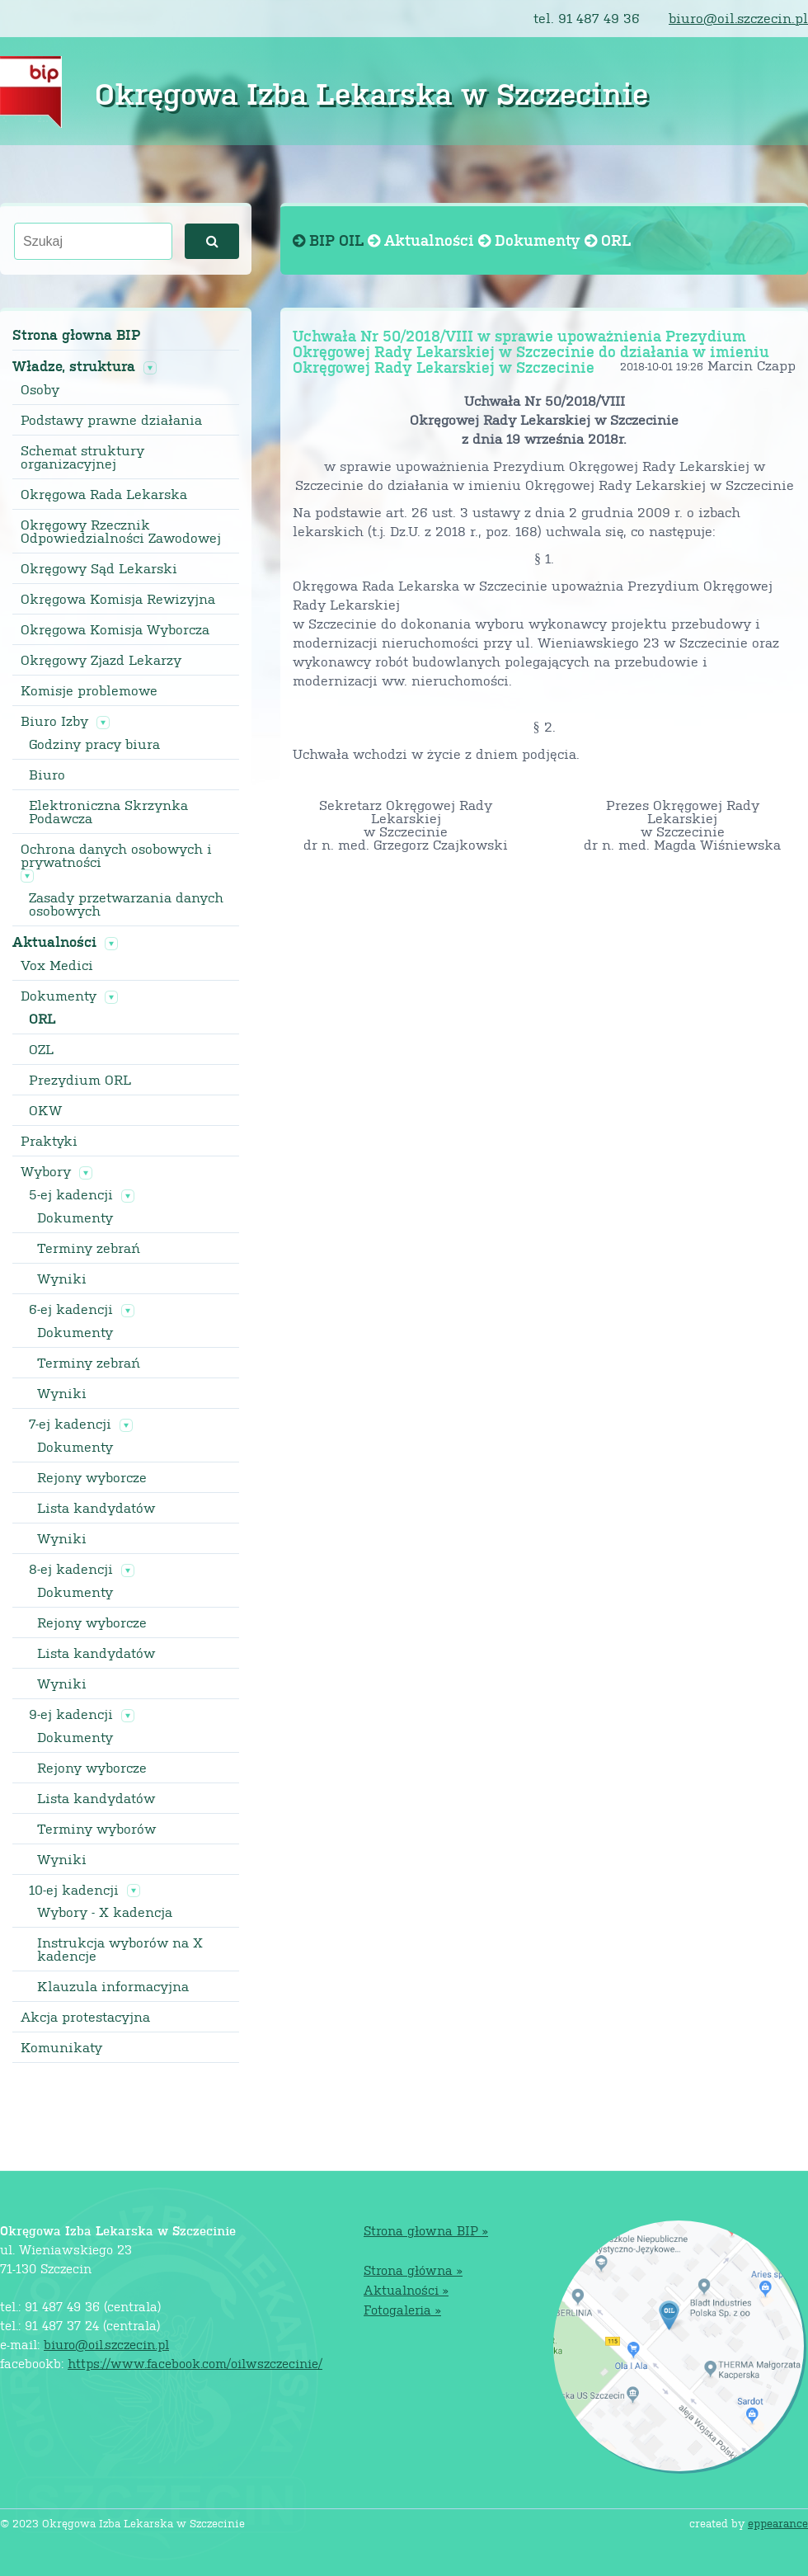 The height and width of the screenshot is (2576, 808). Describe the element at coordinates (71, 1714) in the screenshot. I see `9-ej kadencji` at that location.